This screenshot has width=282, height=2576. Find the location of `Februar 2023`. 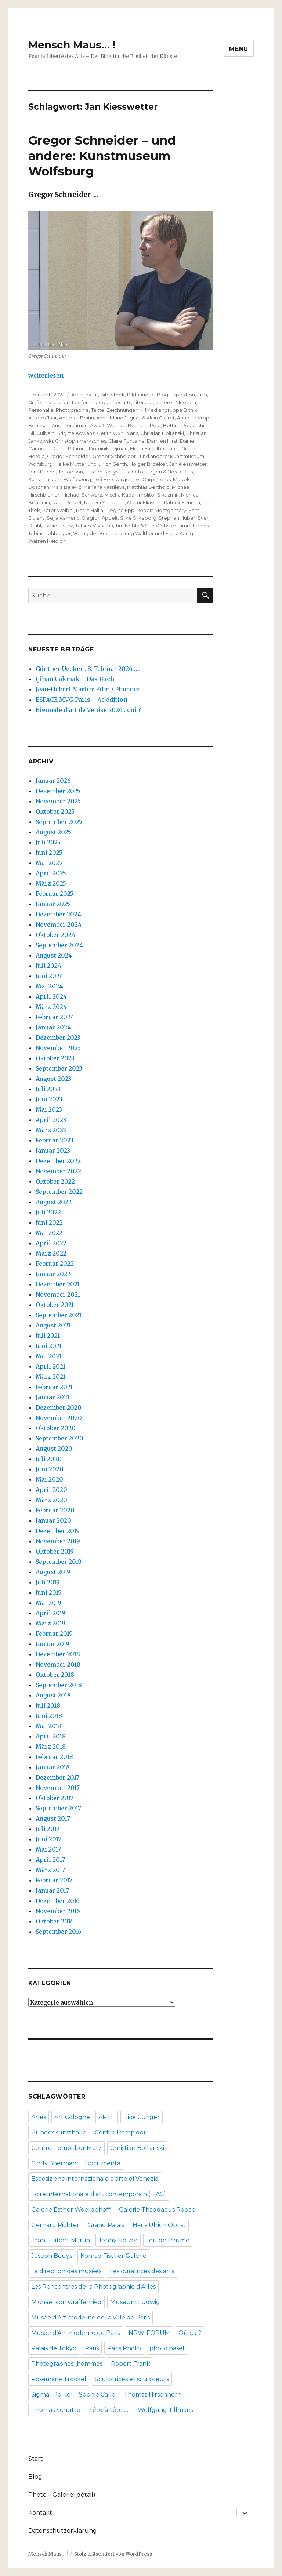

Februar 2023 is located at coordinates (54, 1140).